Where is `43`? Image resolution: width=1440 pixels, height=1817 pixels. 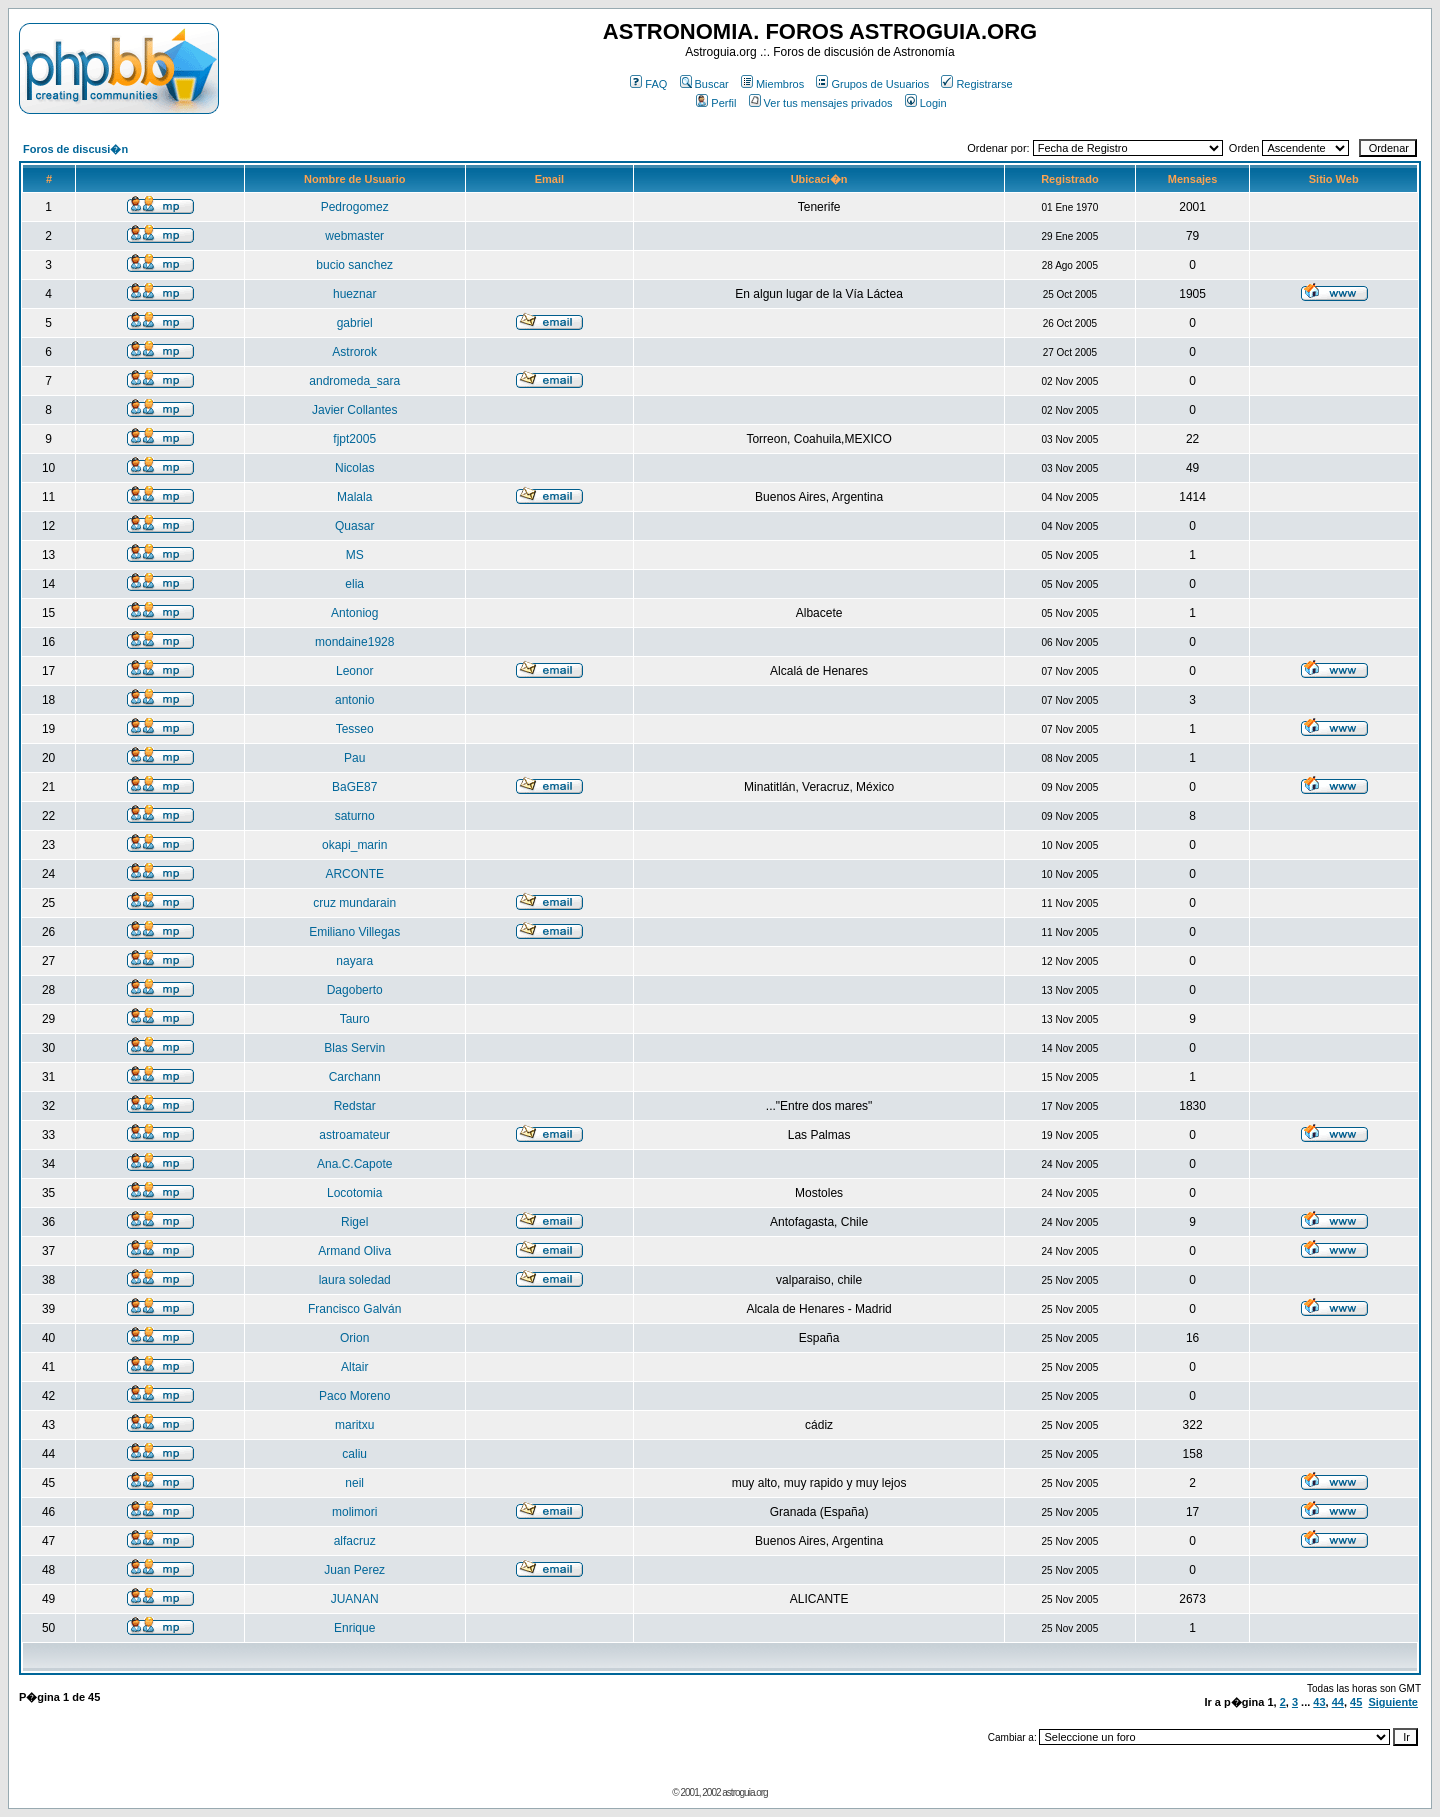 43 is located at coordinates (1319, 1702).